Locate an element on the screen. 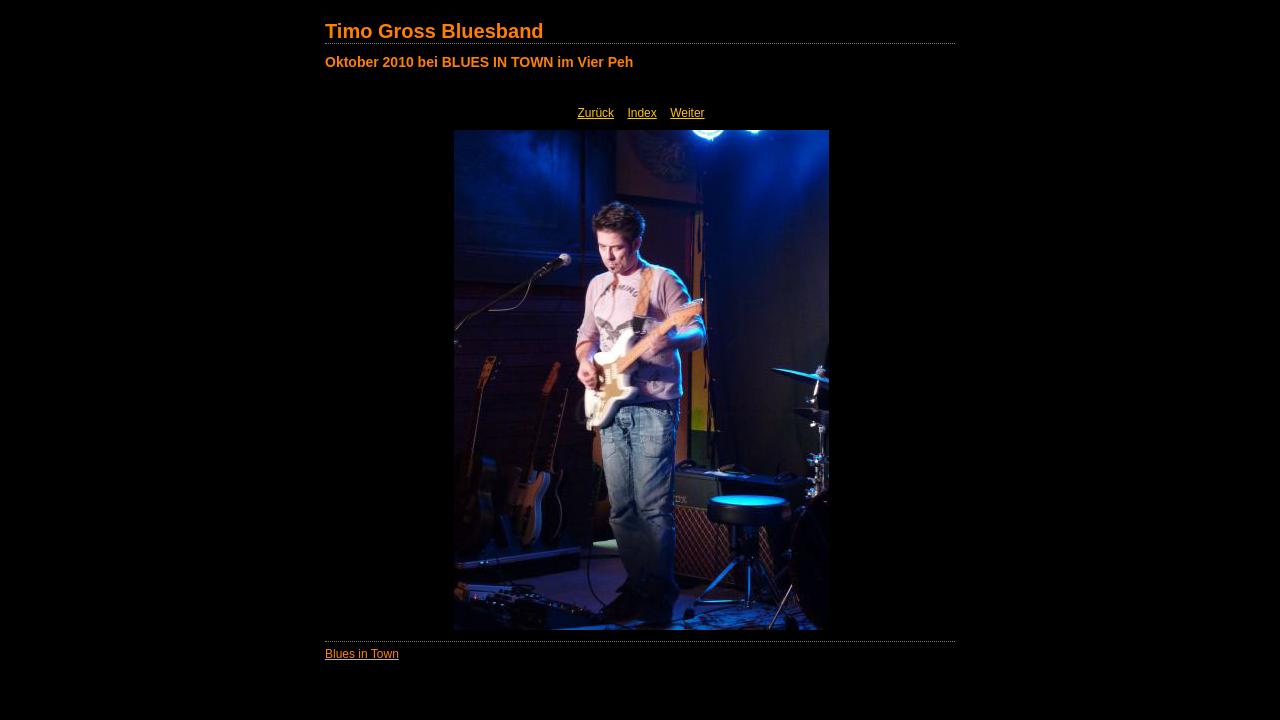  Zurück is located at coordinates (595, 113).